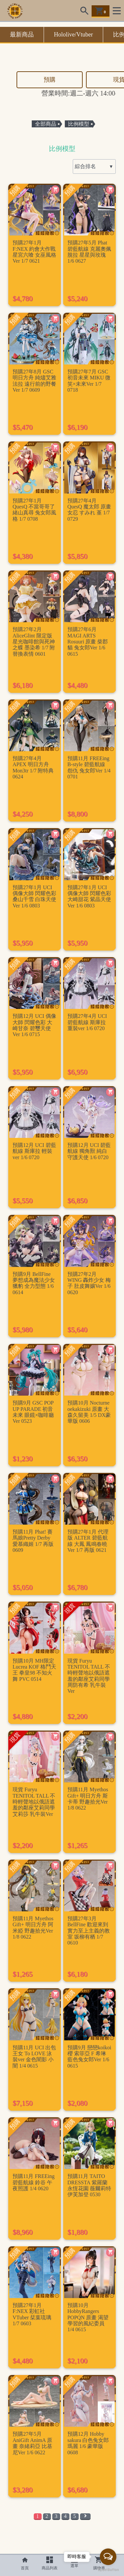  What do you see at coordinates (87, 2317) in the screenshot?
I see `預購10月 HobbyRangers POPQN 原畫 渴望學習的風紀委員 1/4 0615` at bounding box center [87, 2317].